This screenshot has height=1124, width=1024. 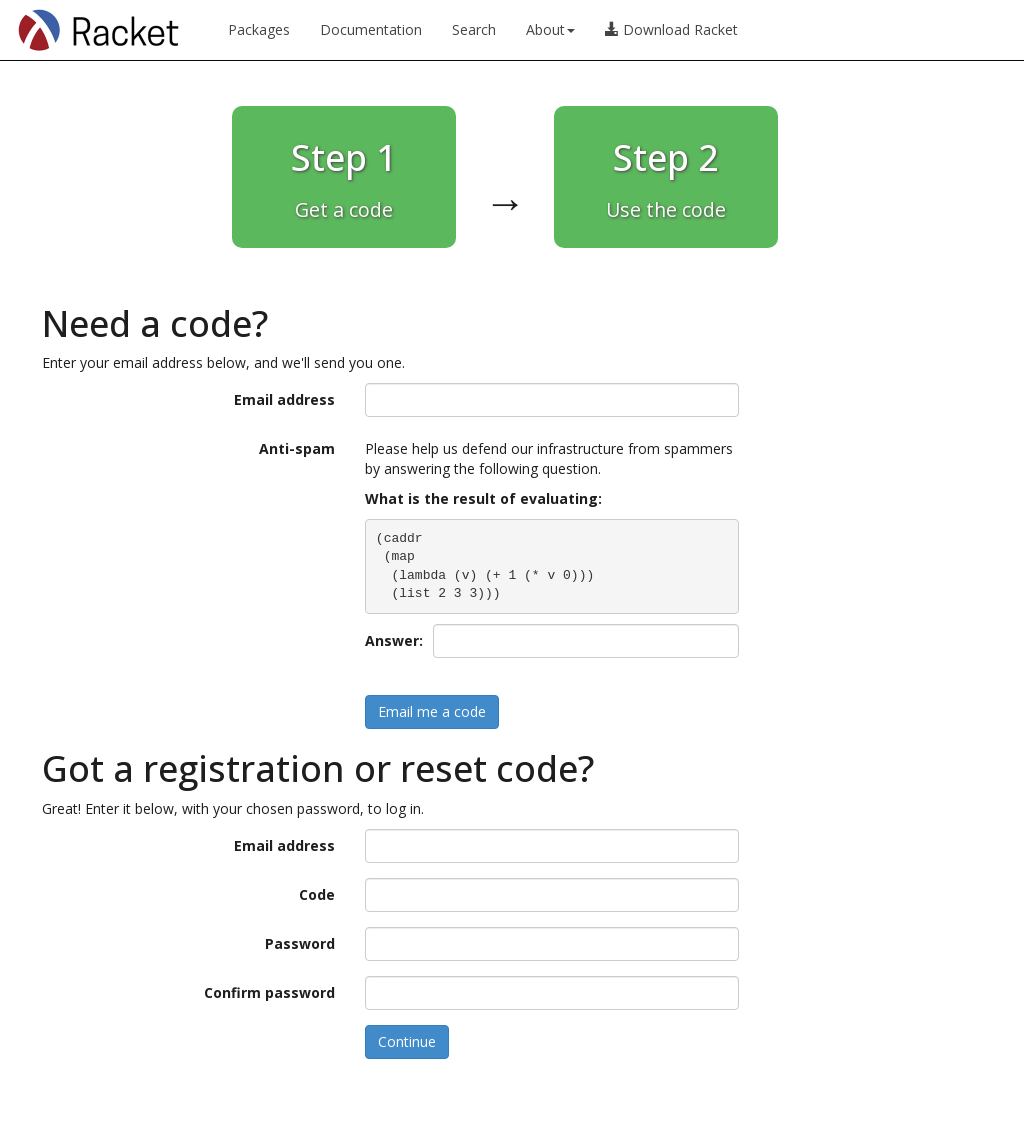 I want to click on Password, so click(x=300, y=943).